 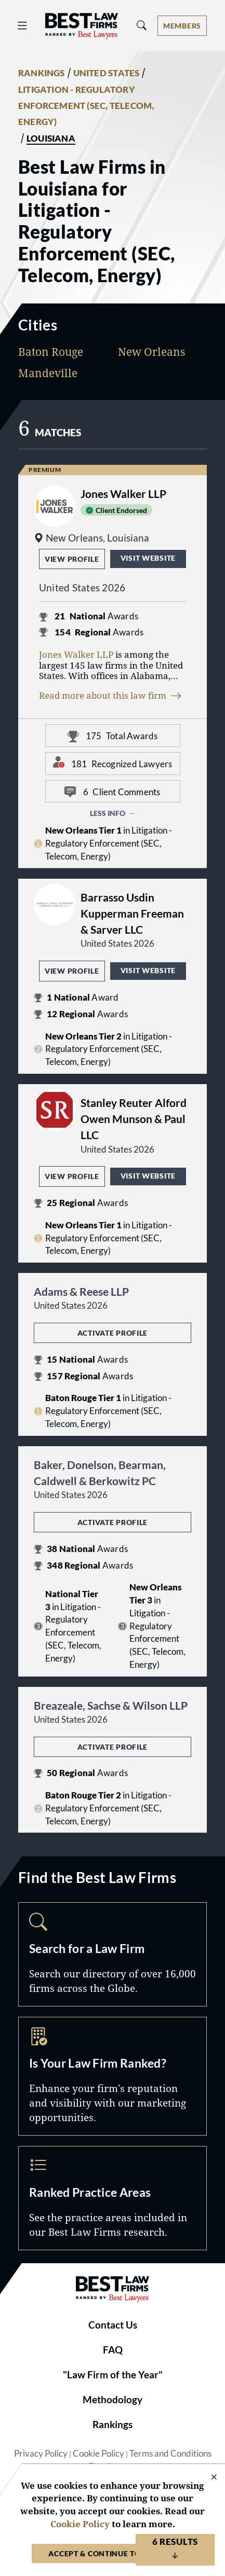 I want to click on FAQ, so click(x=113, y=2350).